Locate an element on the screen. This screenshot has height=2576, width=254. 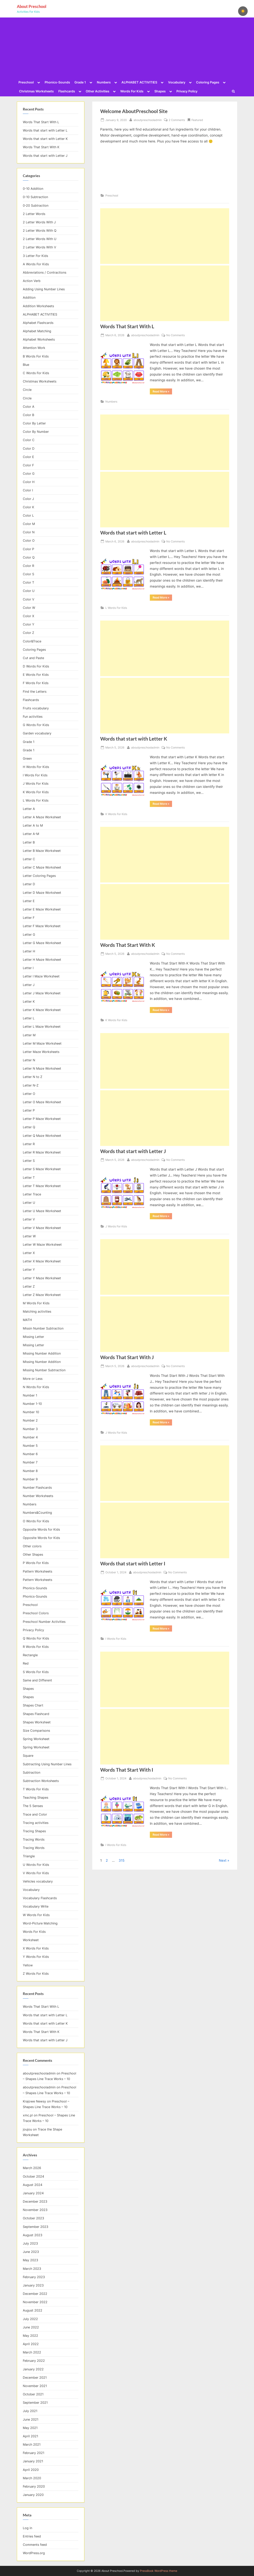
October 2021 is located at coordinates (33, 2394).